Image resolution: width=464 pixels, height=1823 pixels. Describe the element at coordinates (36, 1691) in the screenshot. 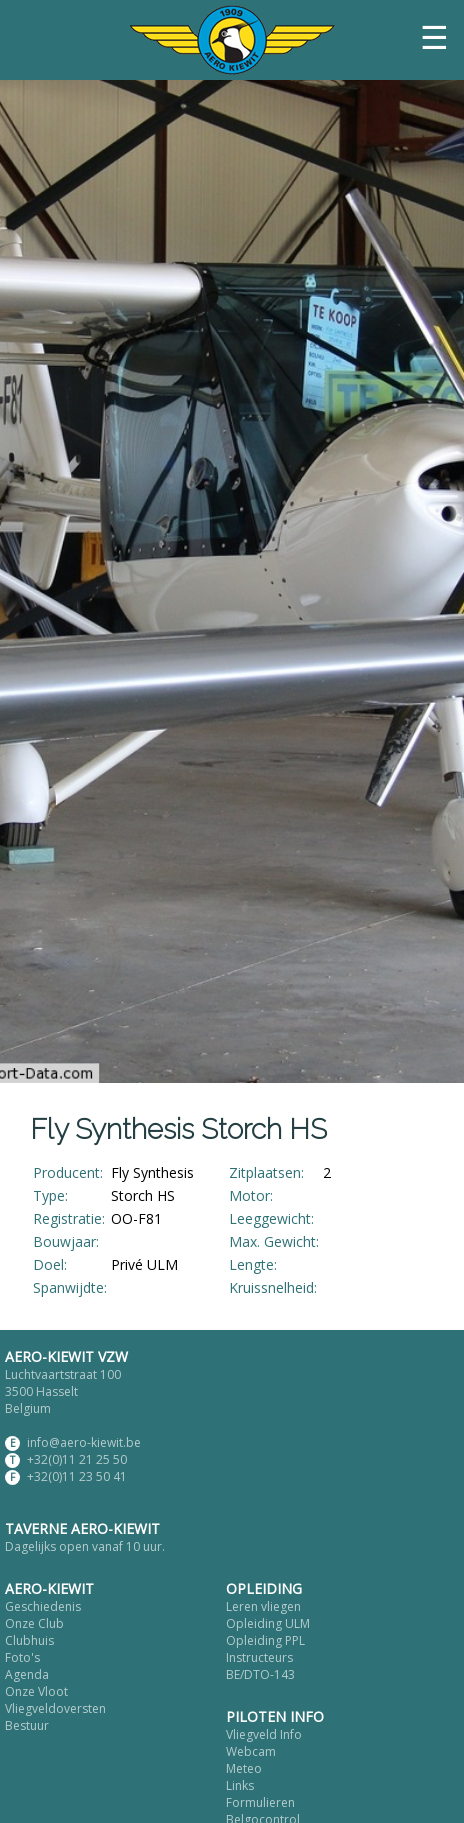

I see `Onze Vloot` at that location.